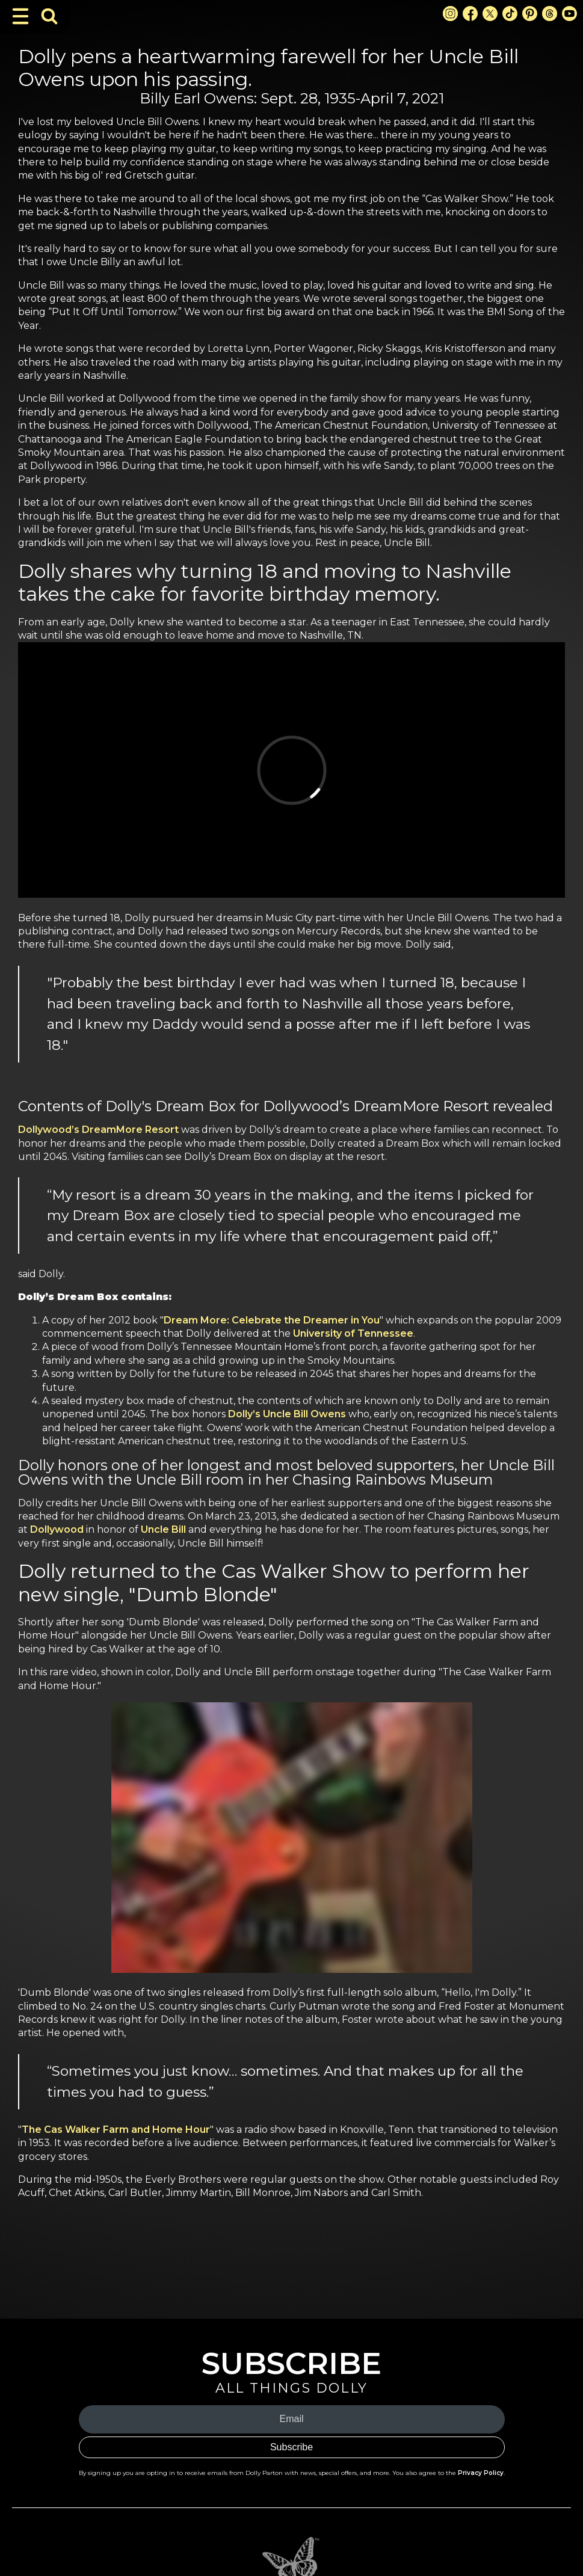  I want to click on [Pinterest Link], so click(529, 13).